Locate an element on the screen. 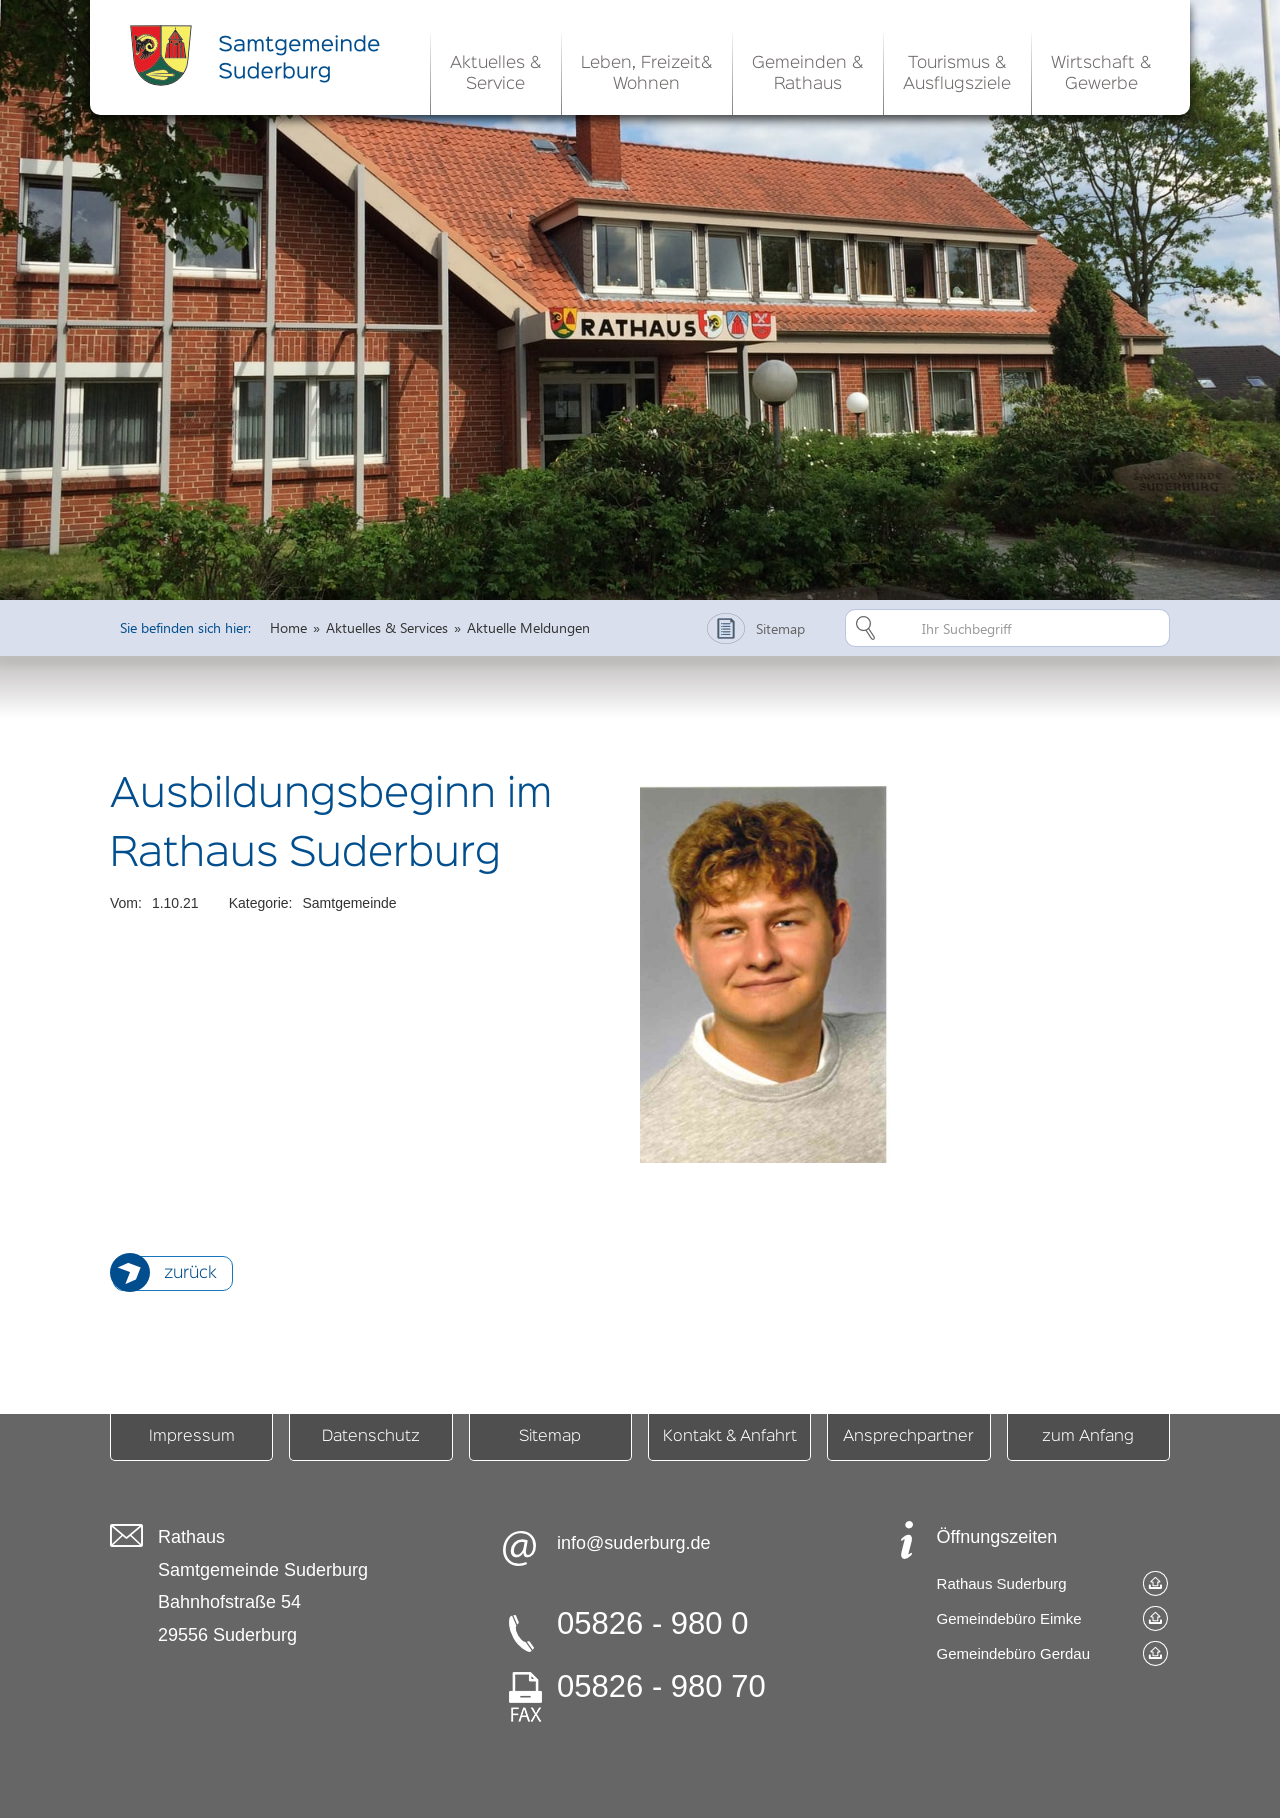 This screenshot has height=1818, width=1280. Aktuelle Meldungen is located at coordinates (528, 627).